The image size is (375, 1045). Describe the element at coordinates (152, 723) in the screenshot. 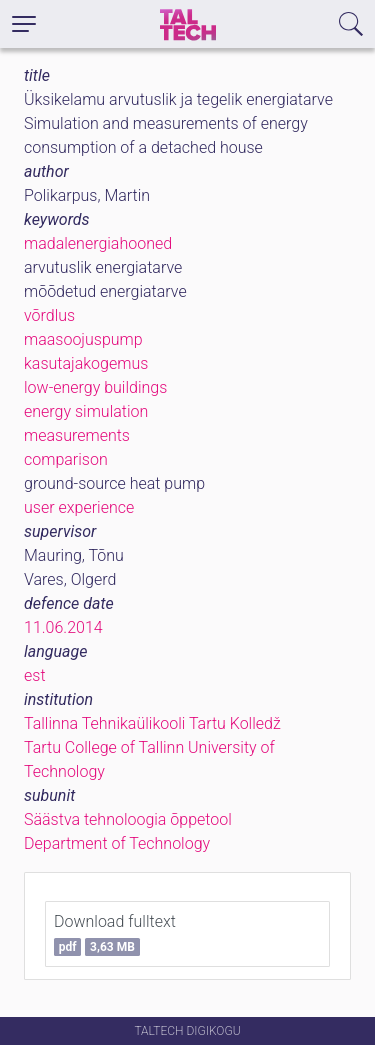

I see `Tallinna Tehnikaülikooli Tartu Kolledž` at that location.